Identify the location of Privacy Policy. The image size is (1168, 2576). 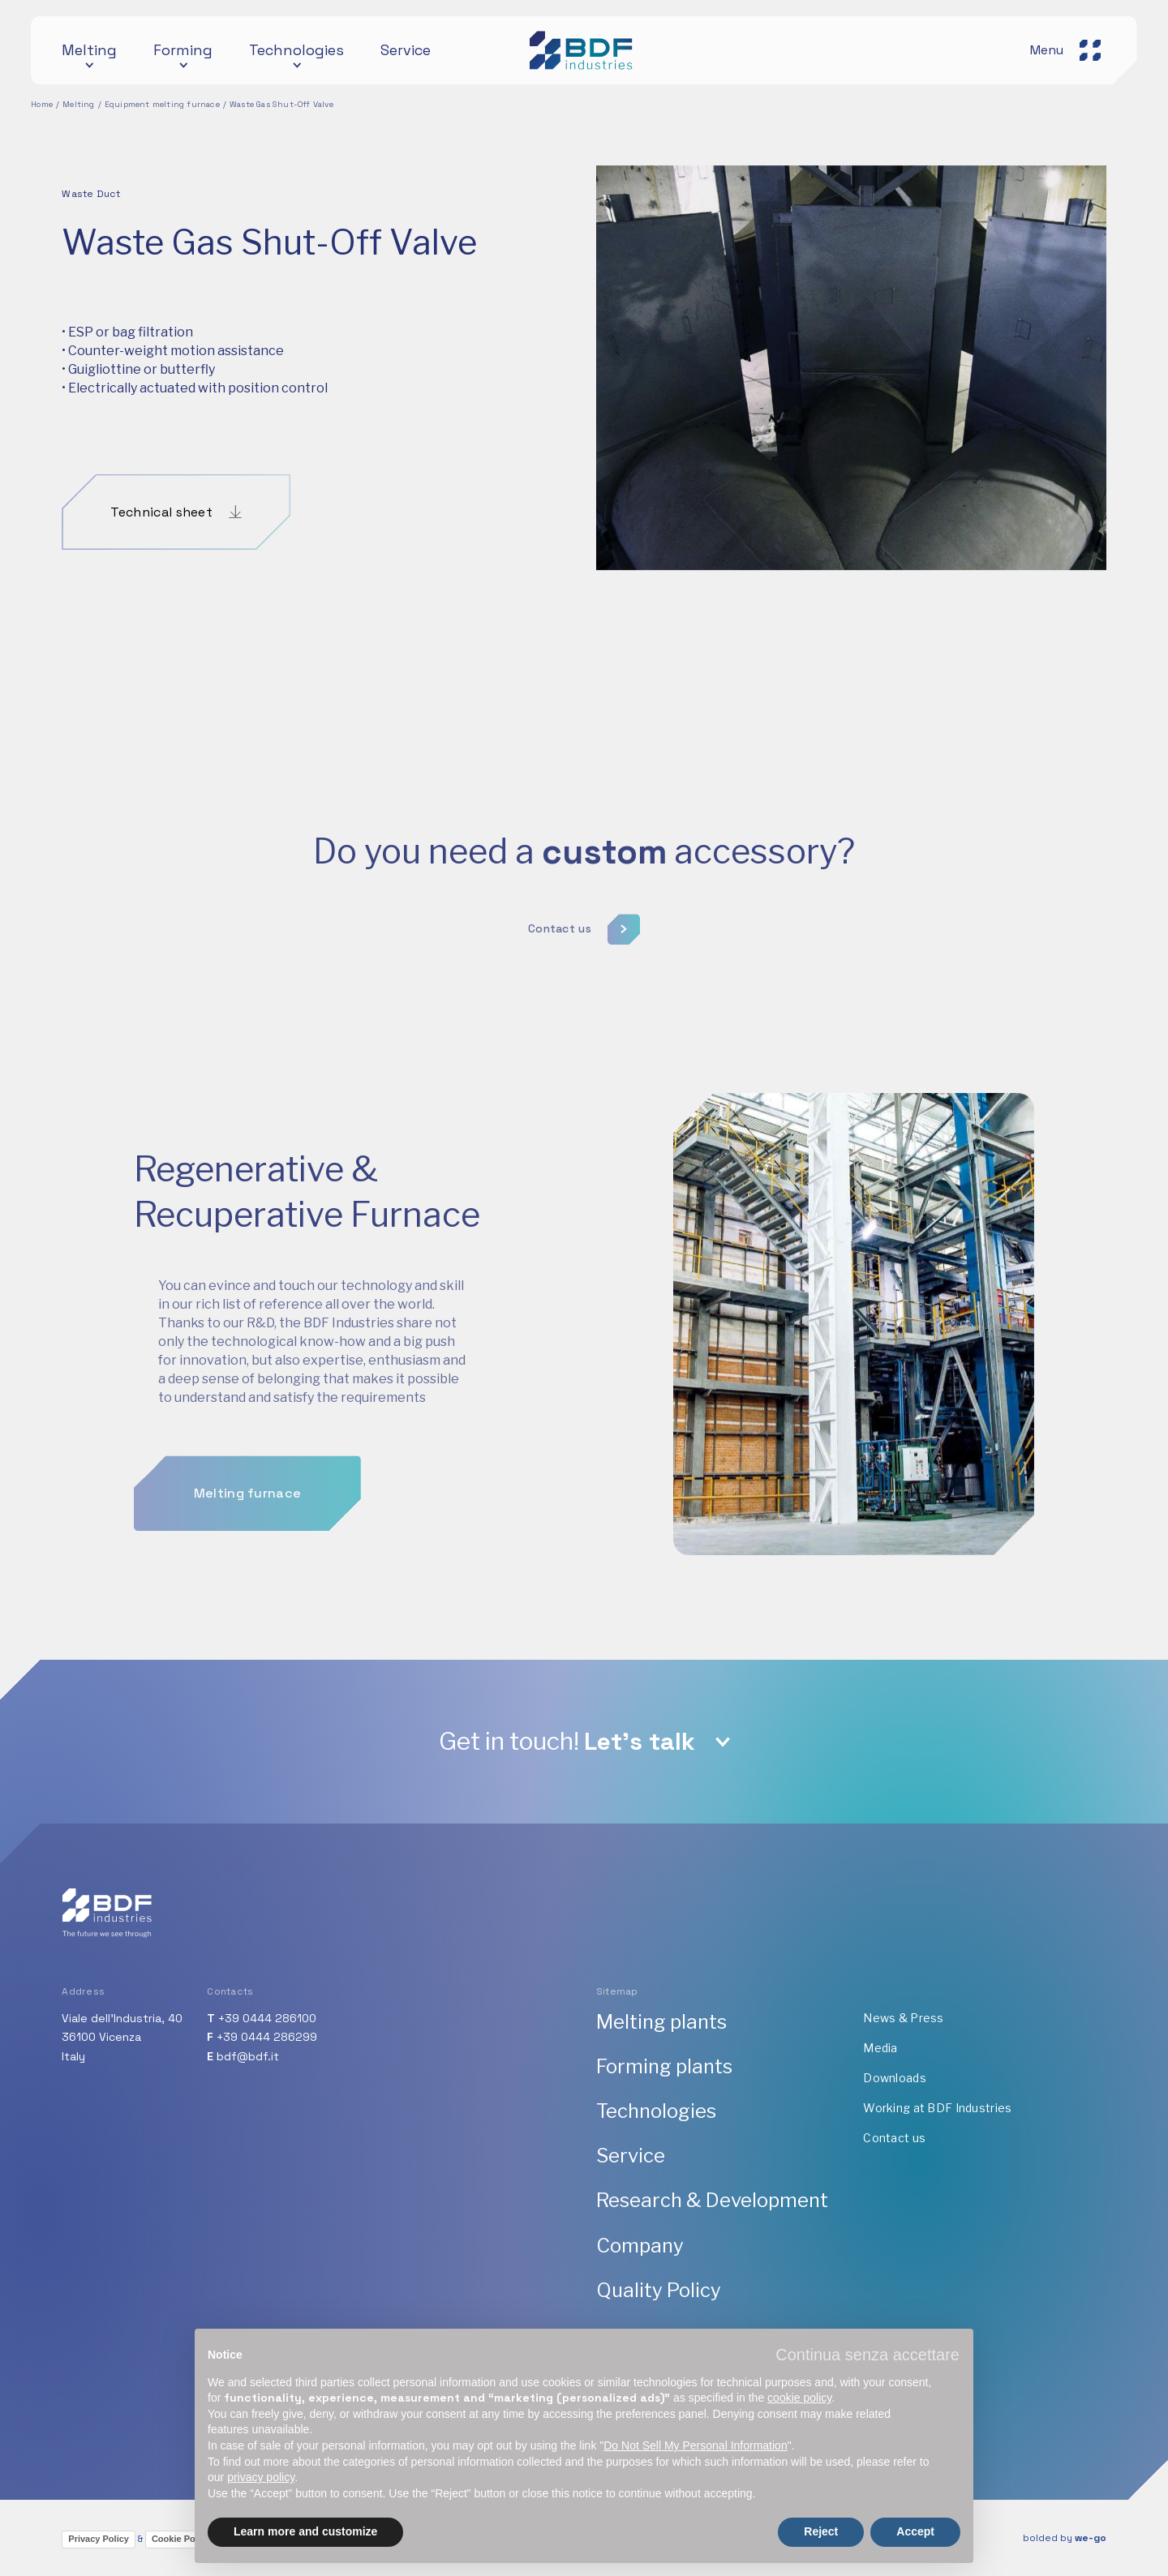
(98, 2539).